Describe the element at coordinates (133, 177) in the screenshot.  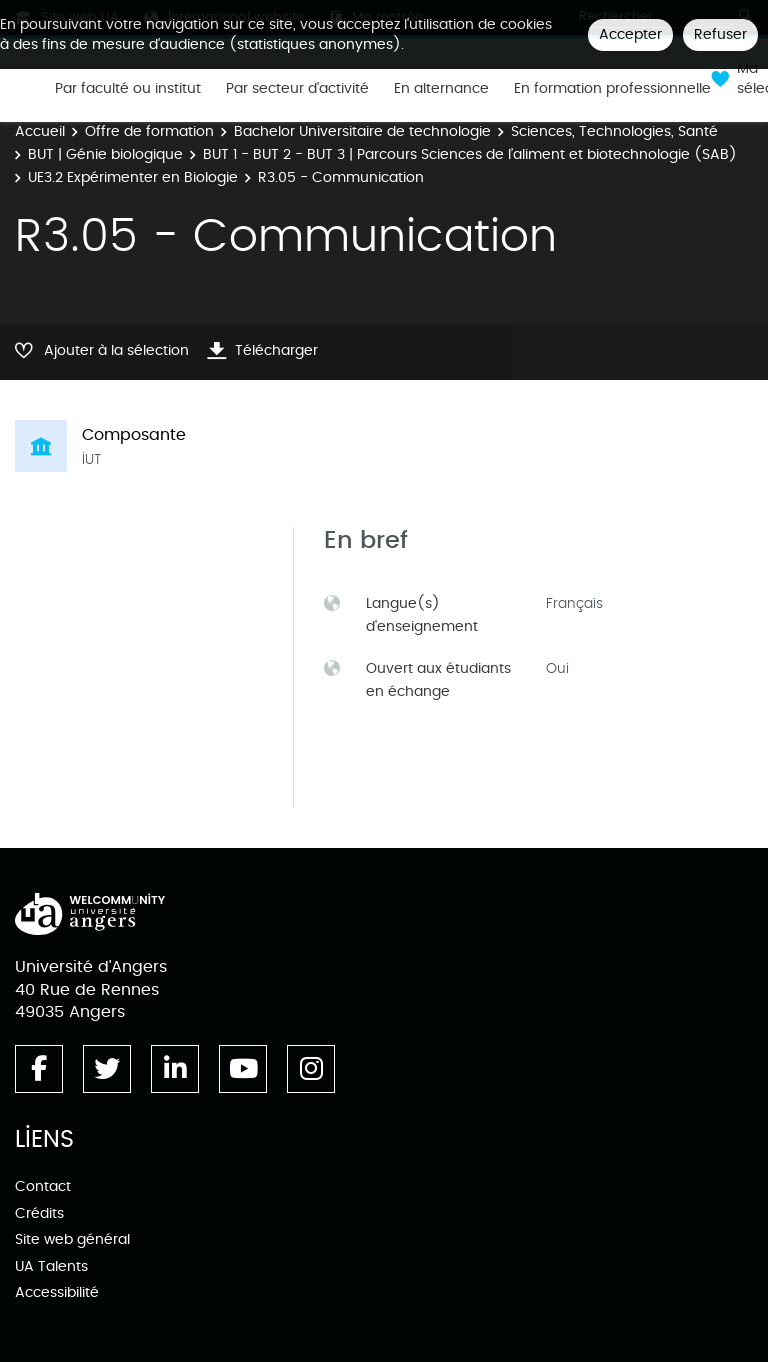
I see `UE3.2 Expérimenter en Biologie` at that location.